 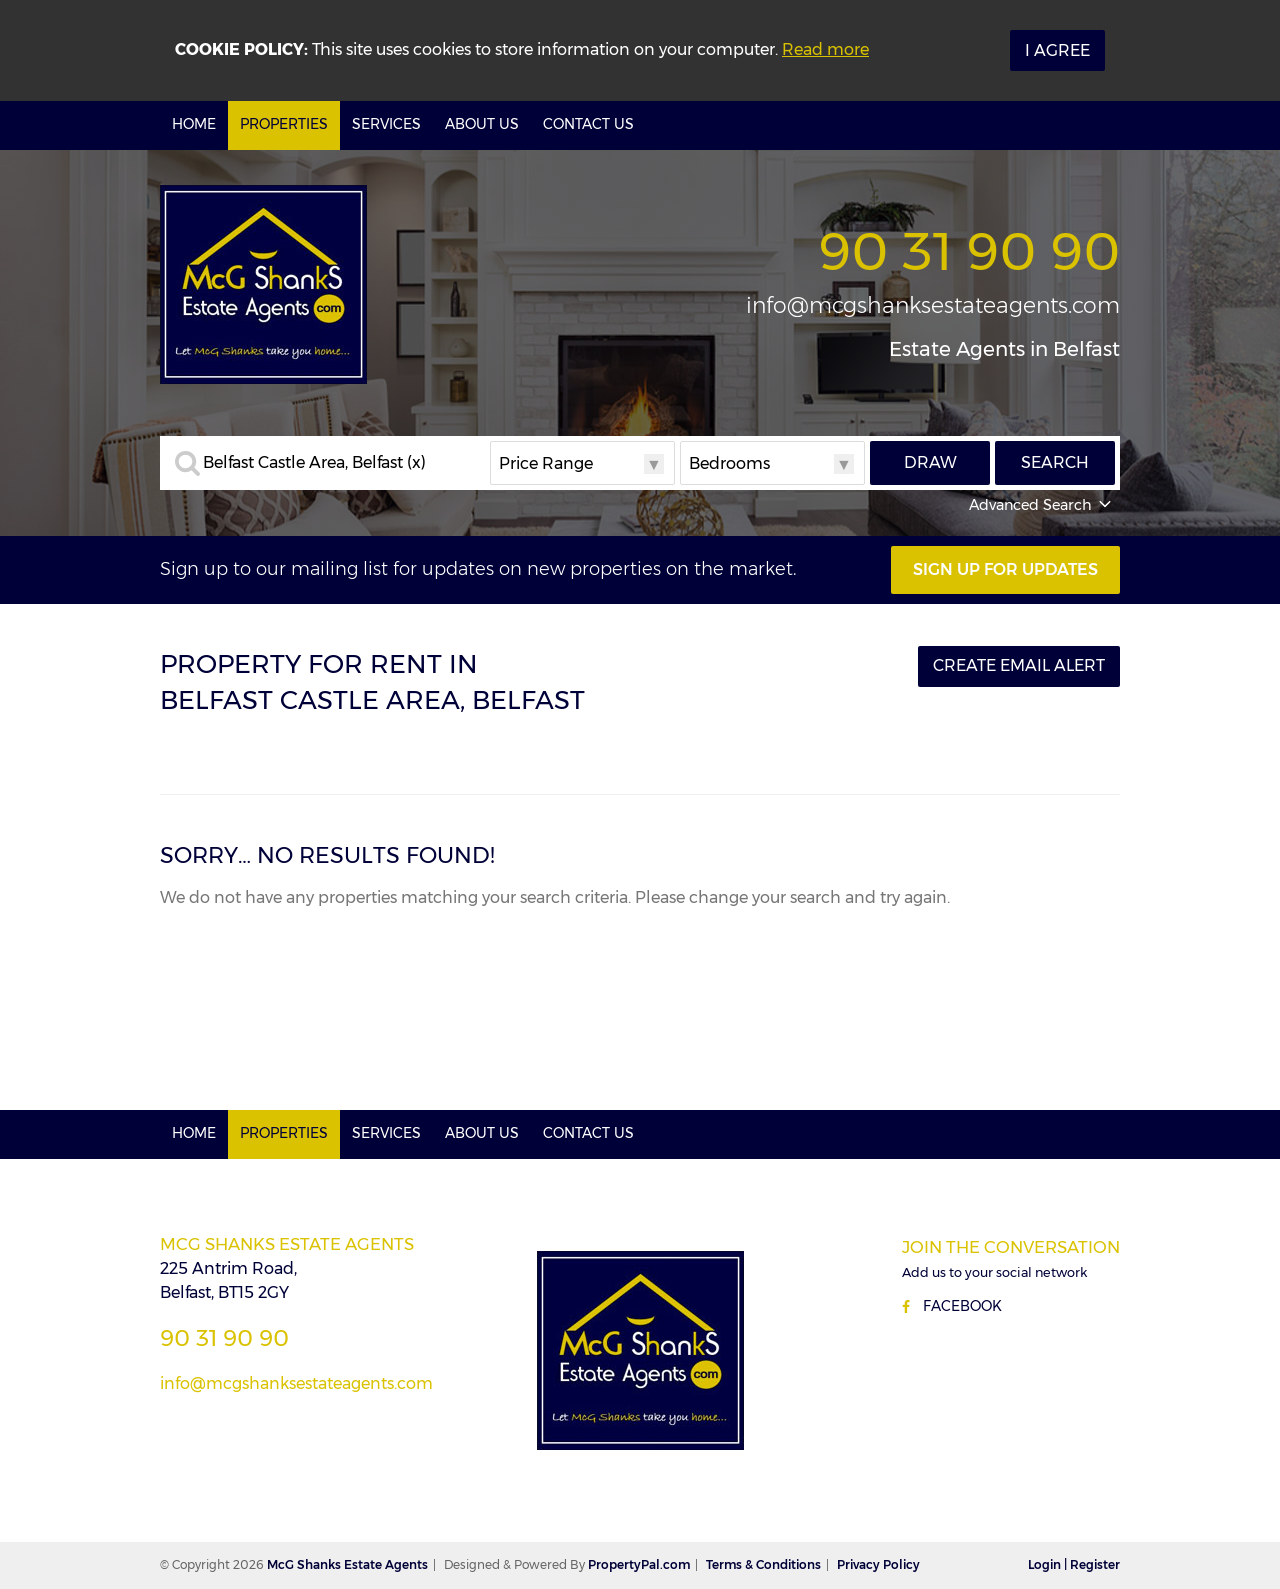 I want to click on About Us, so click(x=482, y=124).